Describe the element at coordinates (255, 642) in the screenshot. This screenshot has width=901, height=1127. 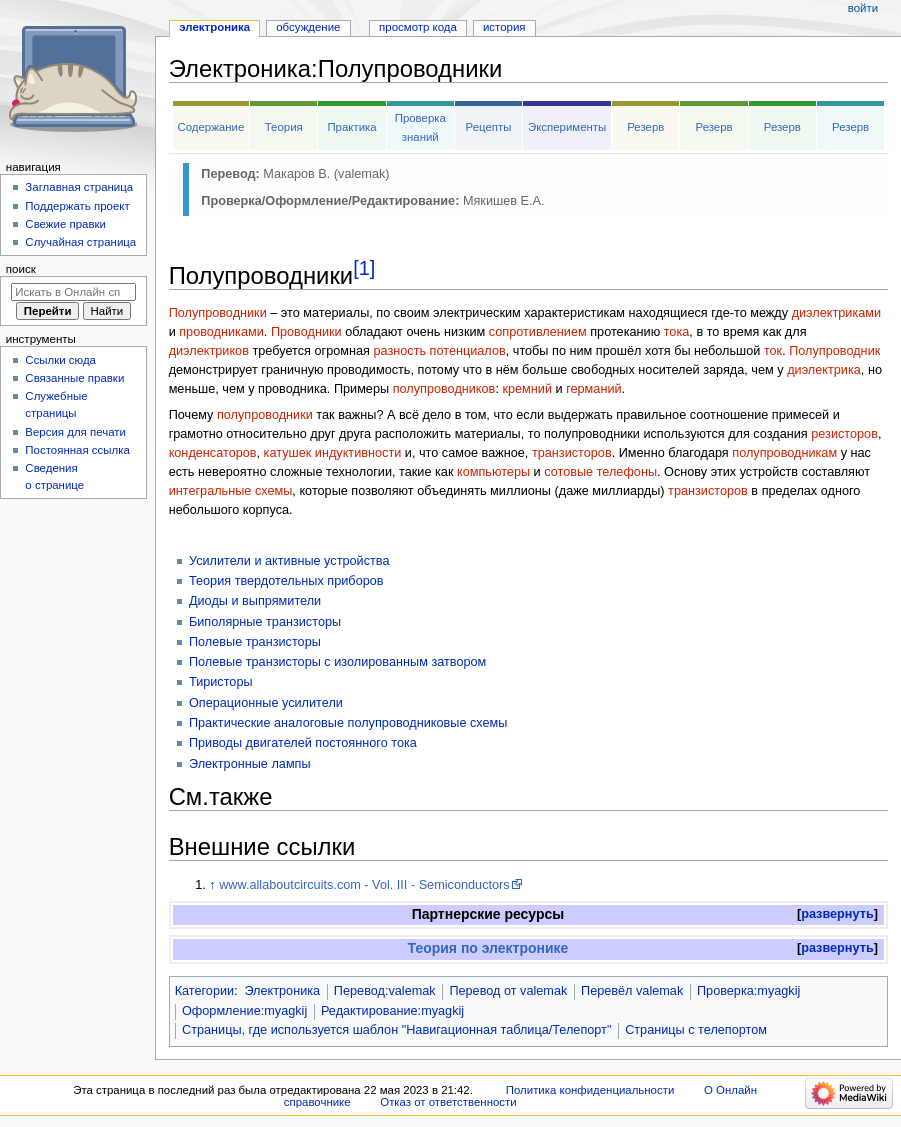
I see `Полевые транзисторы` at that location.